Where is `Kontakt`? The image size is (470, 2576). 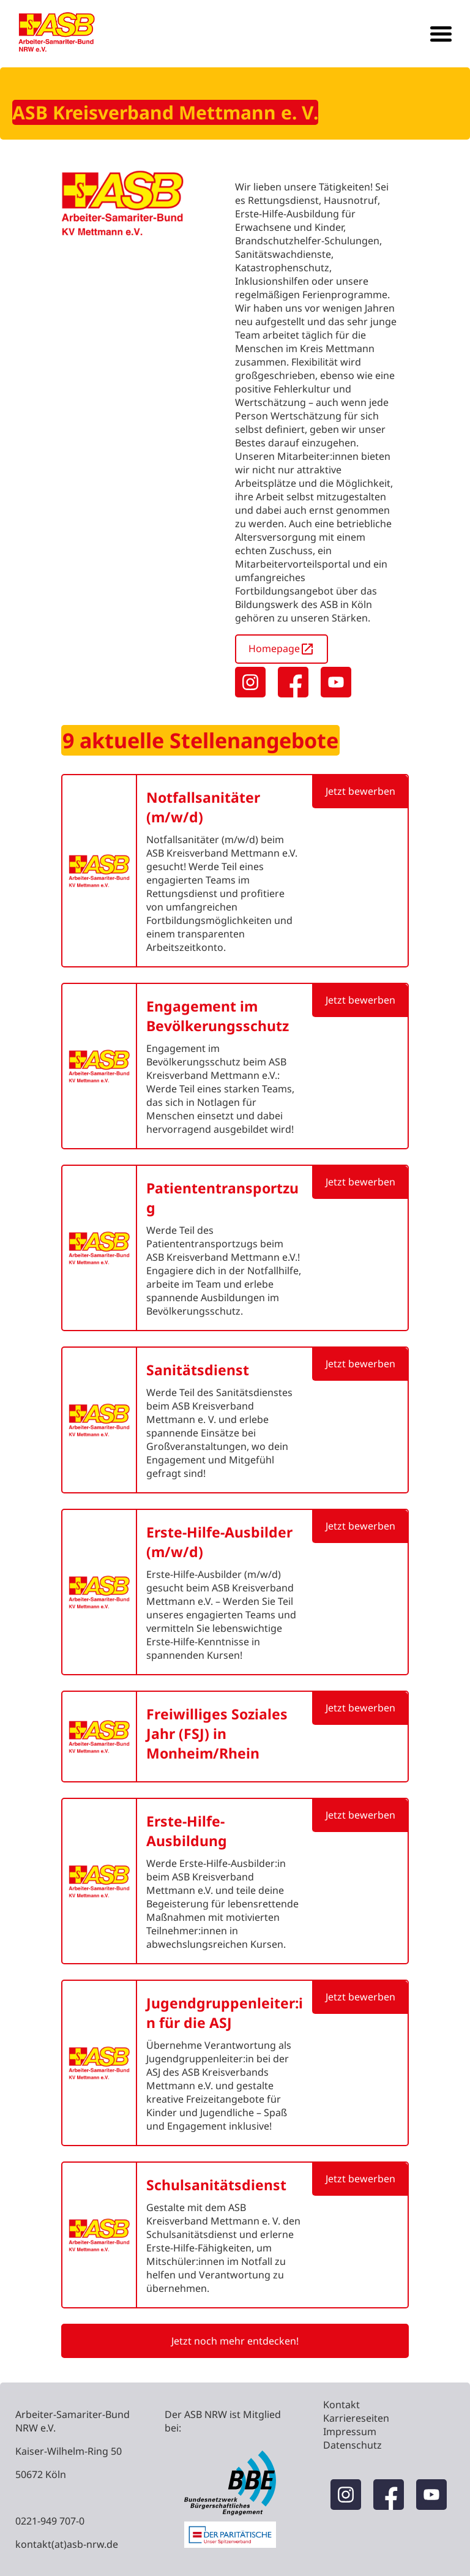
Kontakt is located at coordinates (341, 2404).